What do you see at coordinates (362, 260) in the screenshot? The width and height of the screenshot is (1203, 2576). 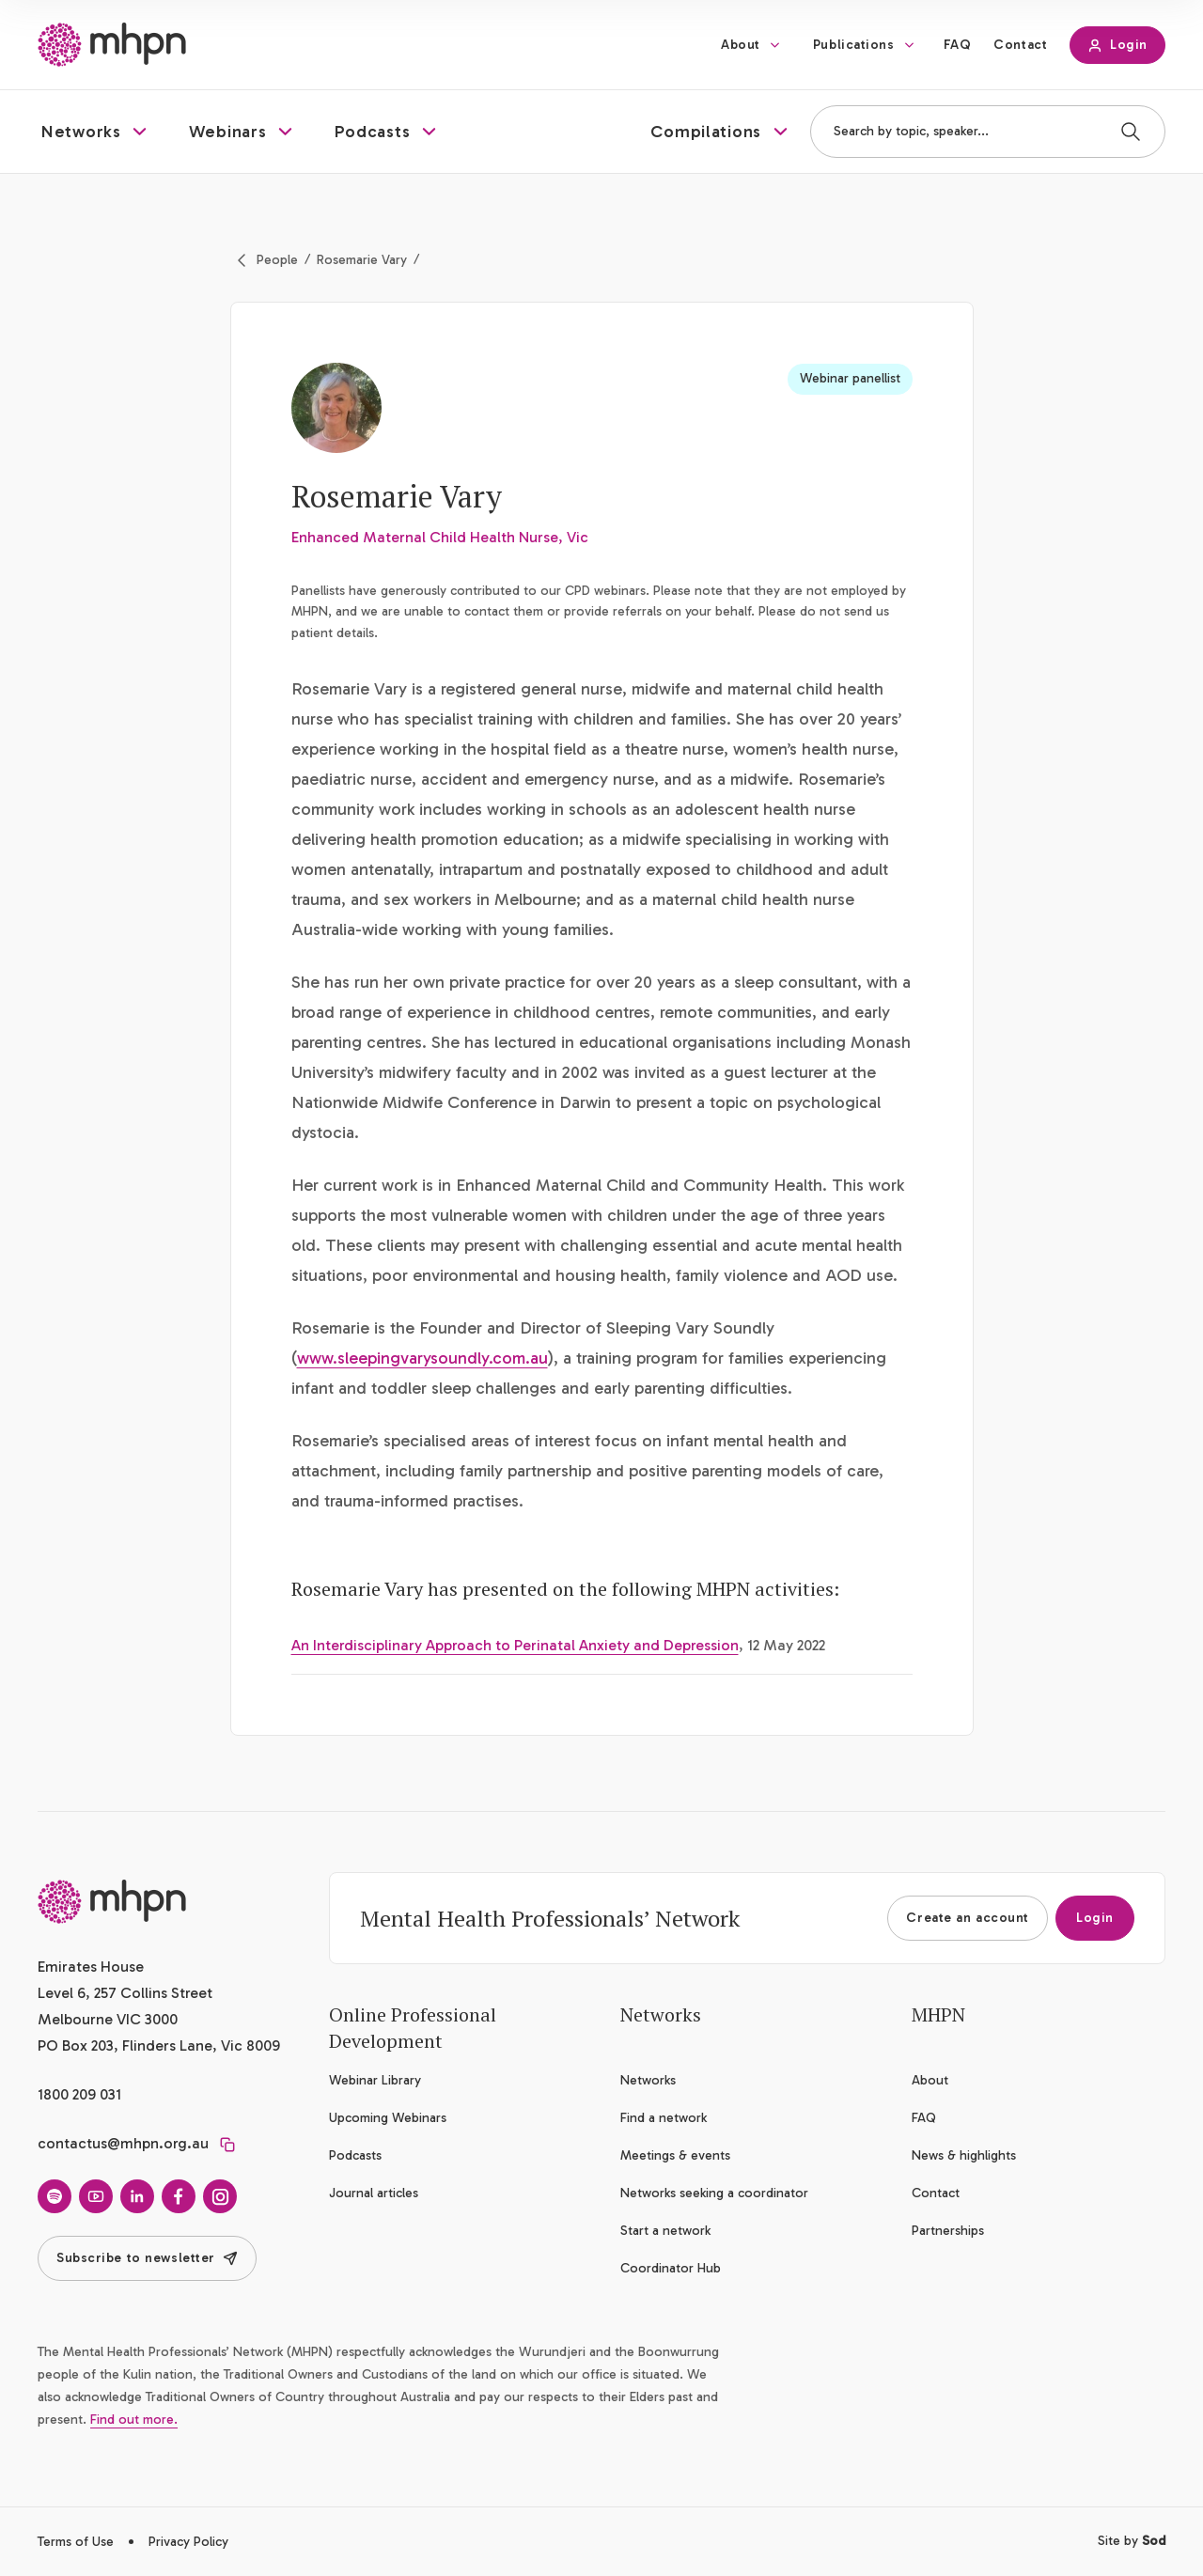 I see `Rosemarie Vary` at bounding box center [362, 260].